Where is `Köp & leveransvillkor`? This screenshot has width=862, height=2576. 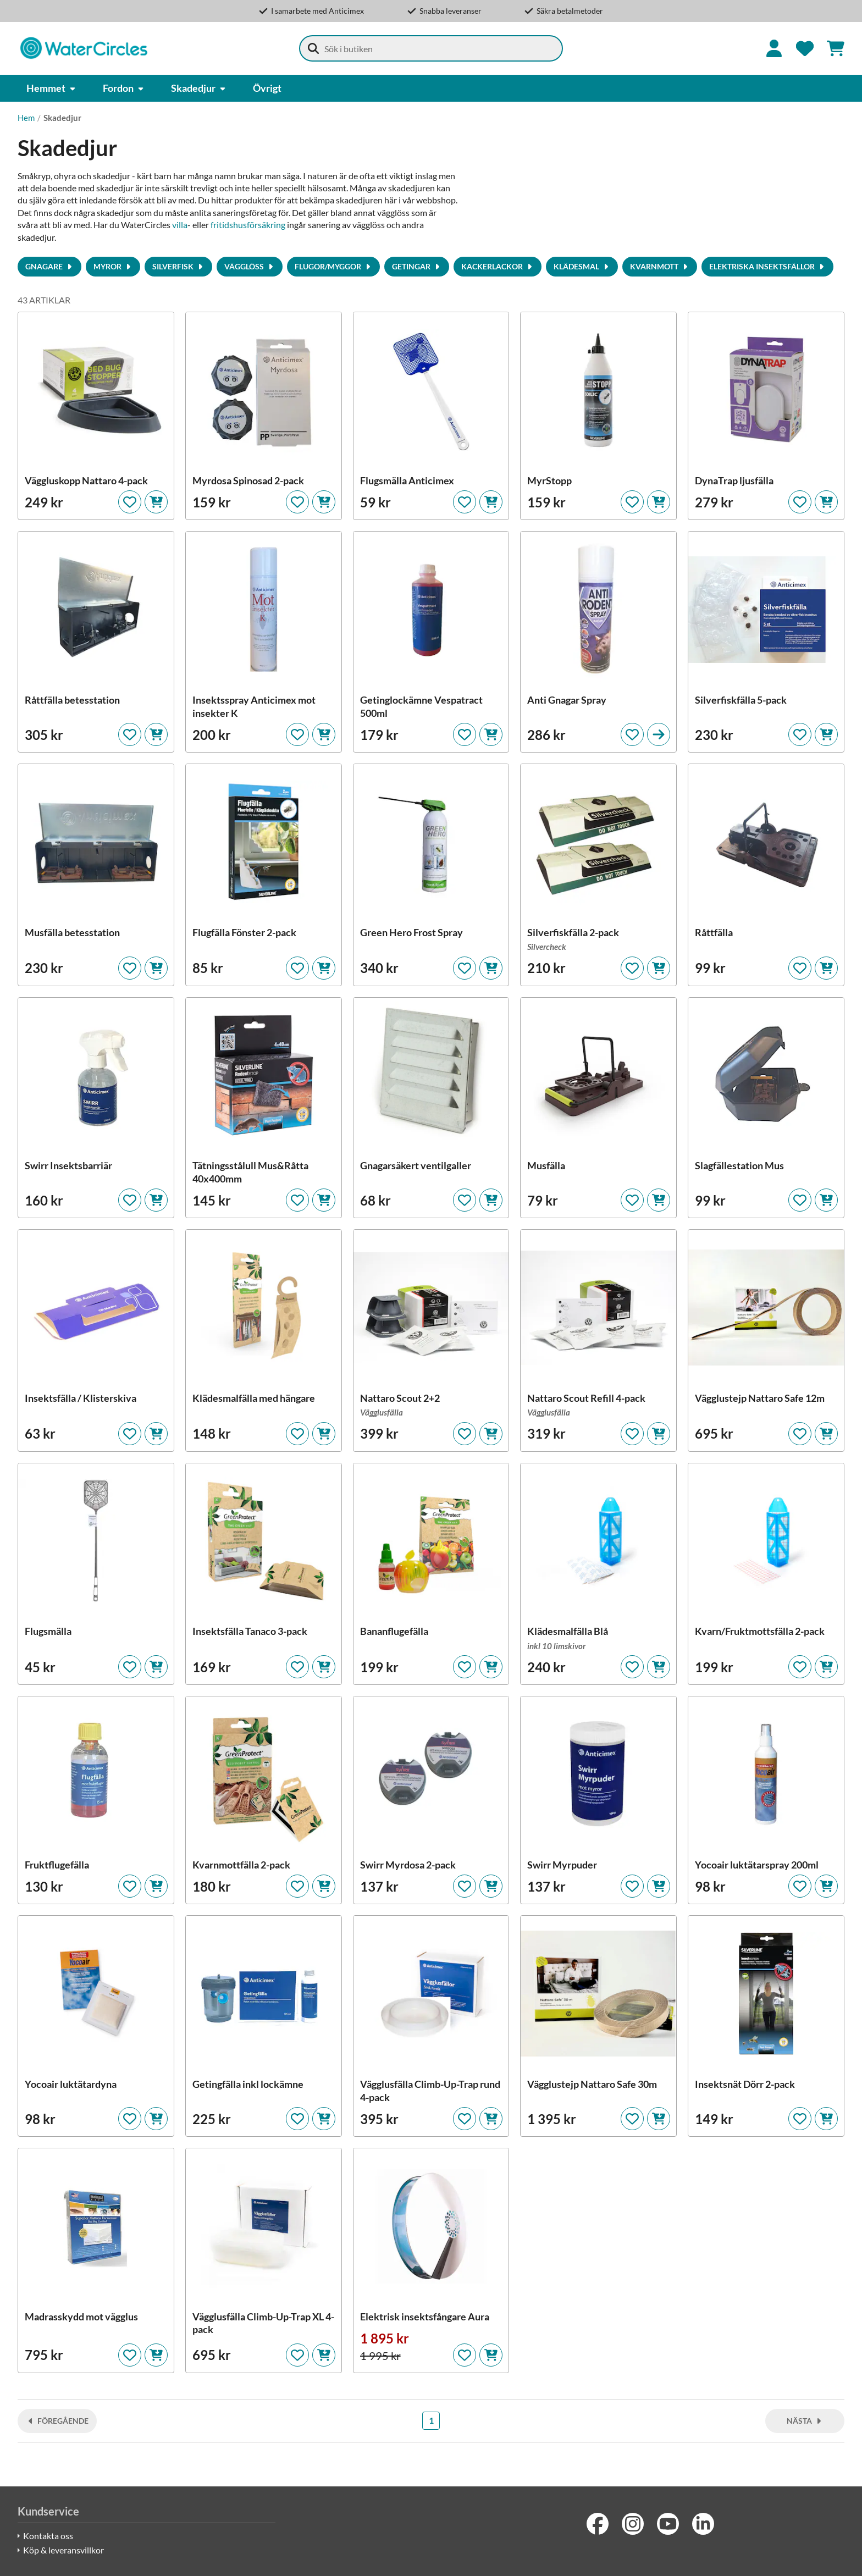
Köp & leveransvillkor is located at coordinates (63, 2550).